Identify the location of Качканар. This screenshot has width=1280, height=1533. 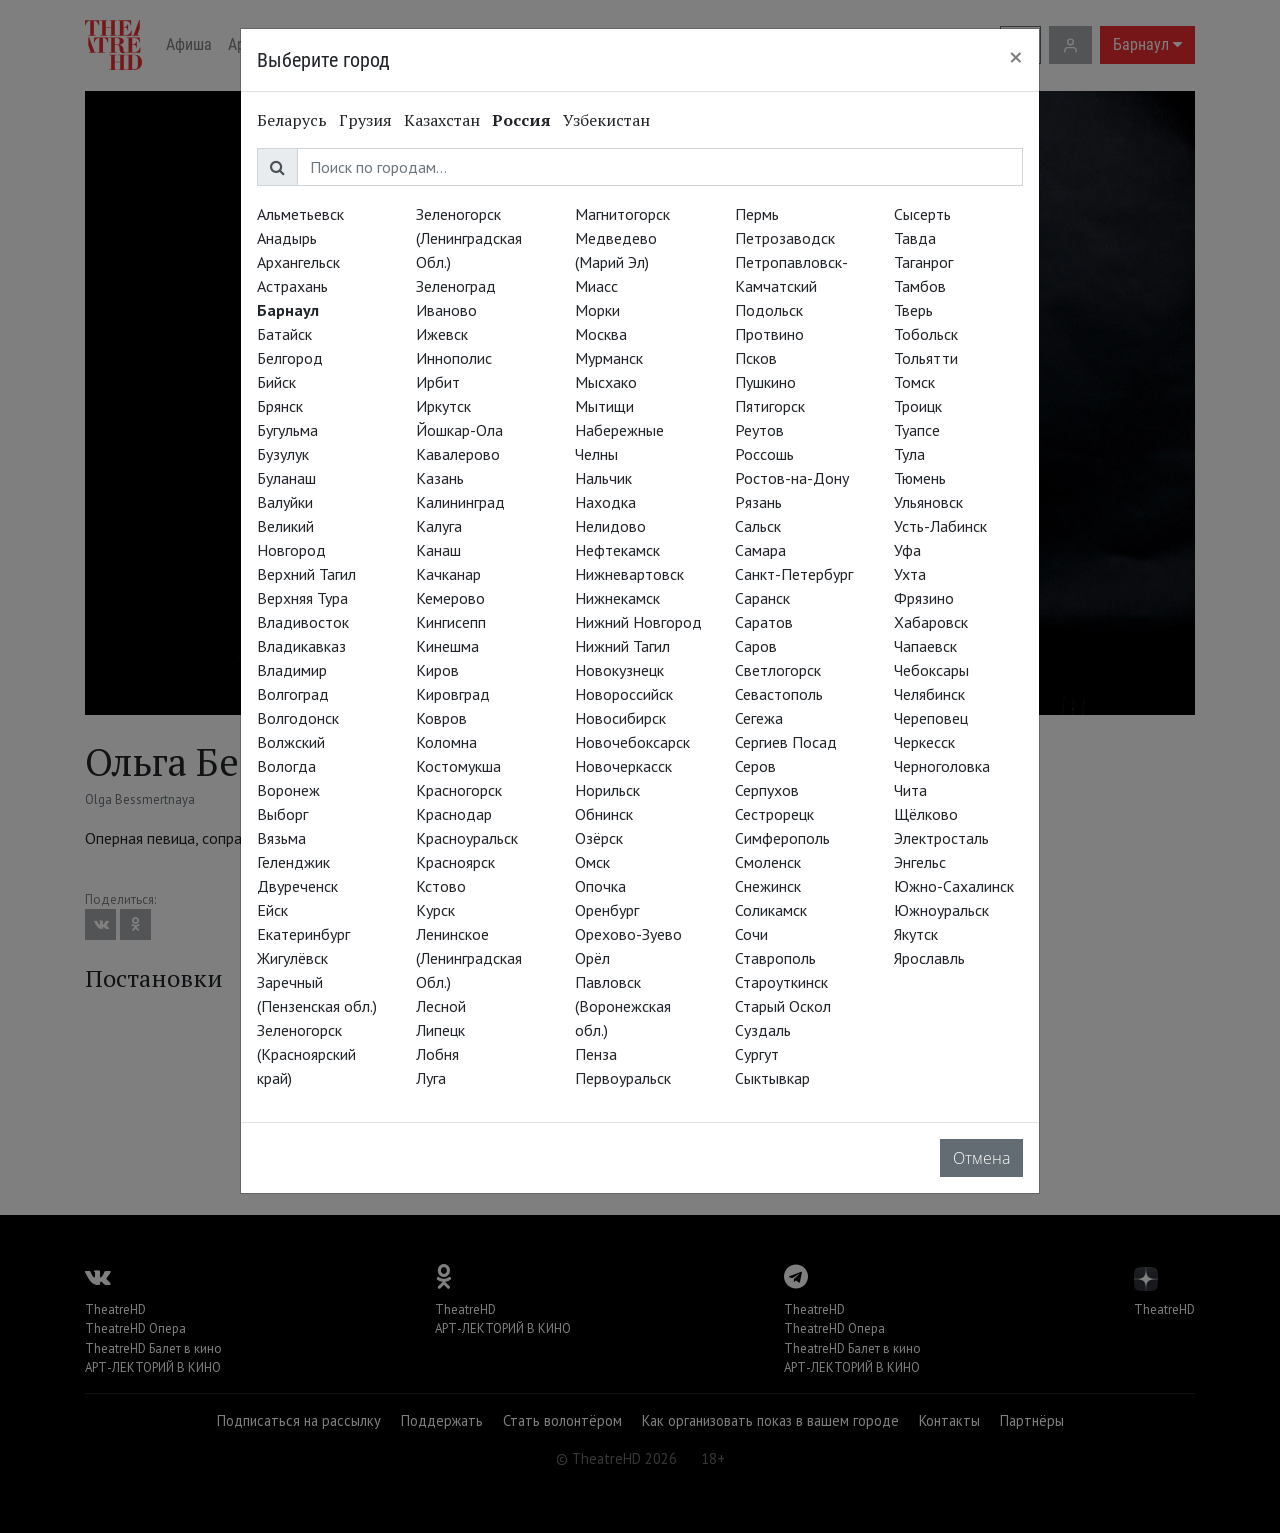
(448, 574).